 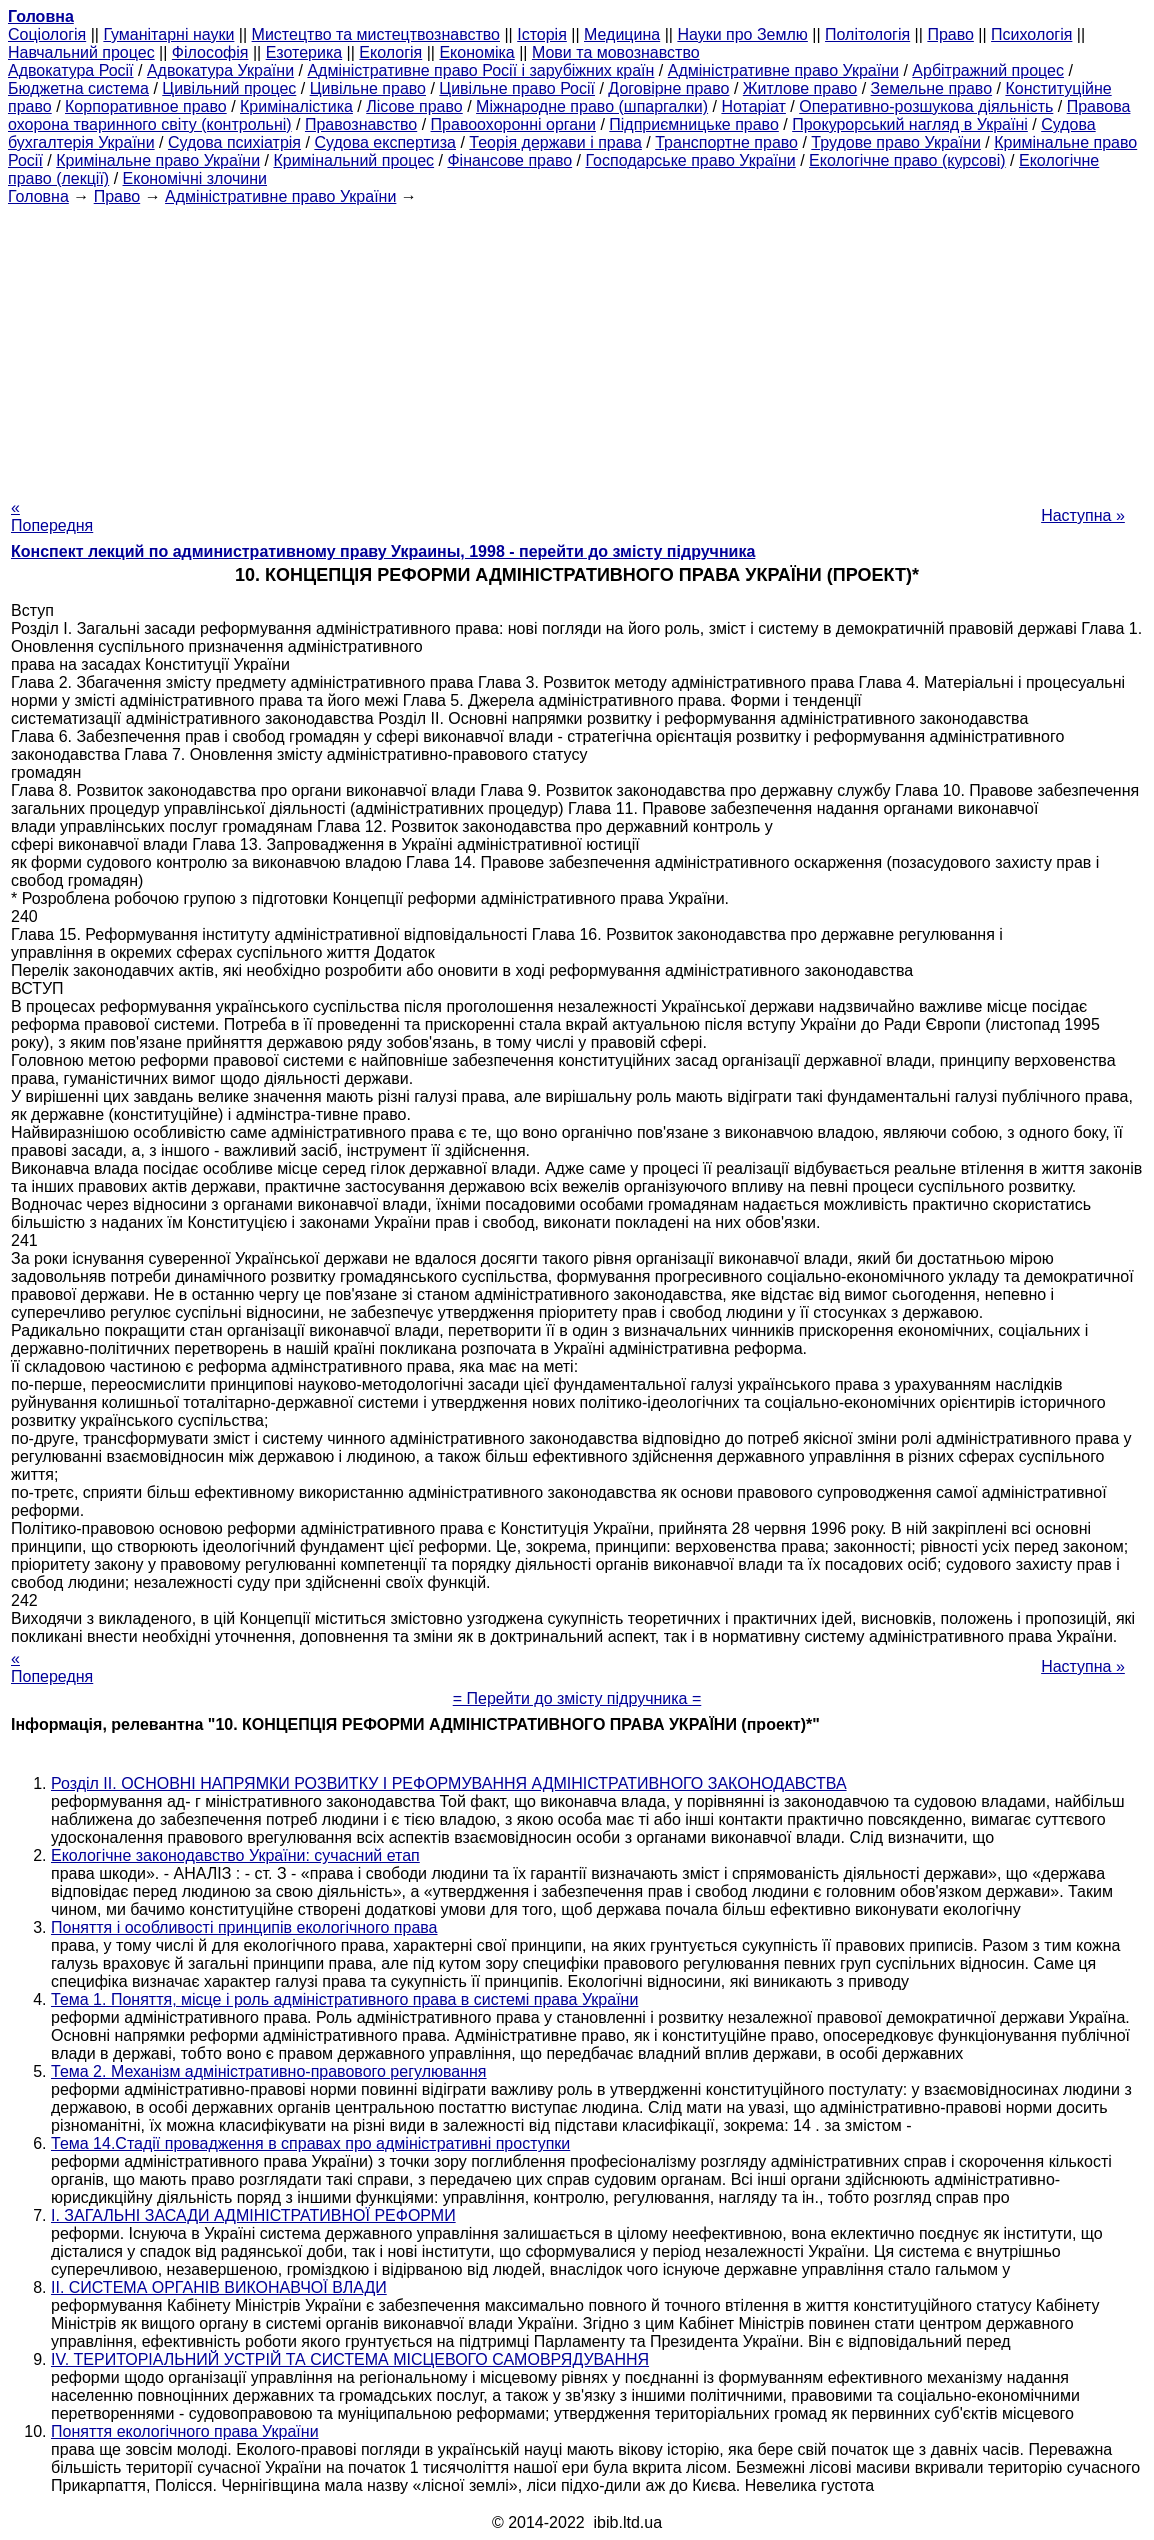 I want to click on Історія, so click(x=542, y=34).